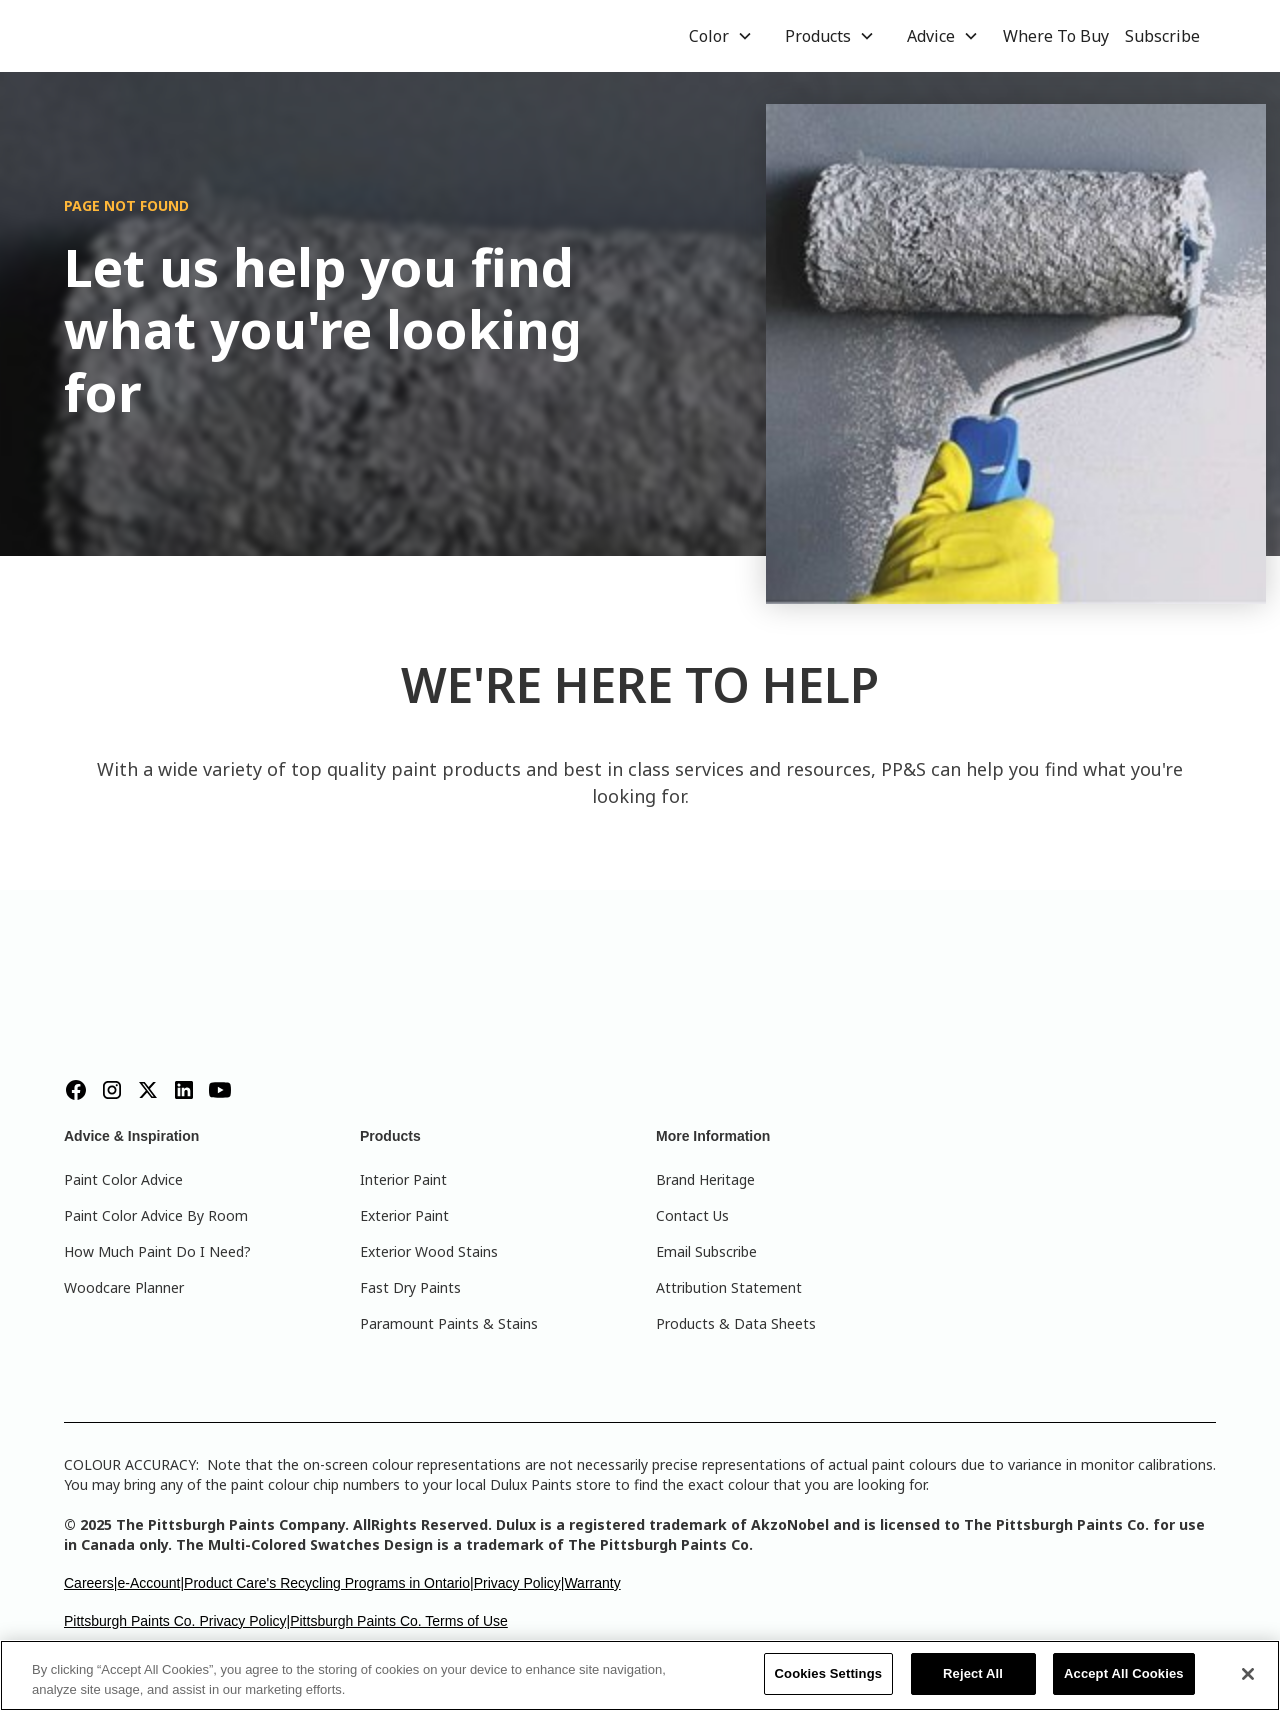 The image size is (1280, 1711). Describe the element at coordinates (1162, 36) in the screenshot. I see `Subscribe` at that location.